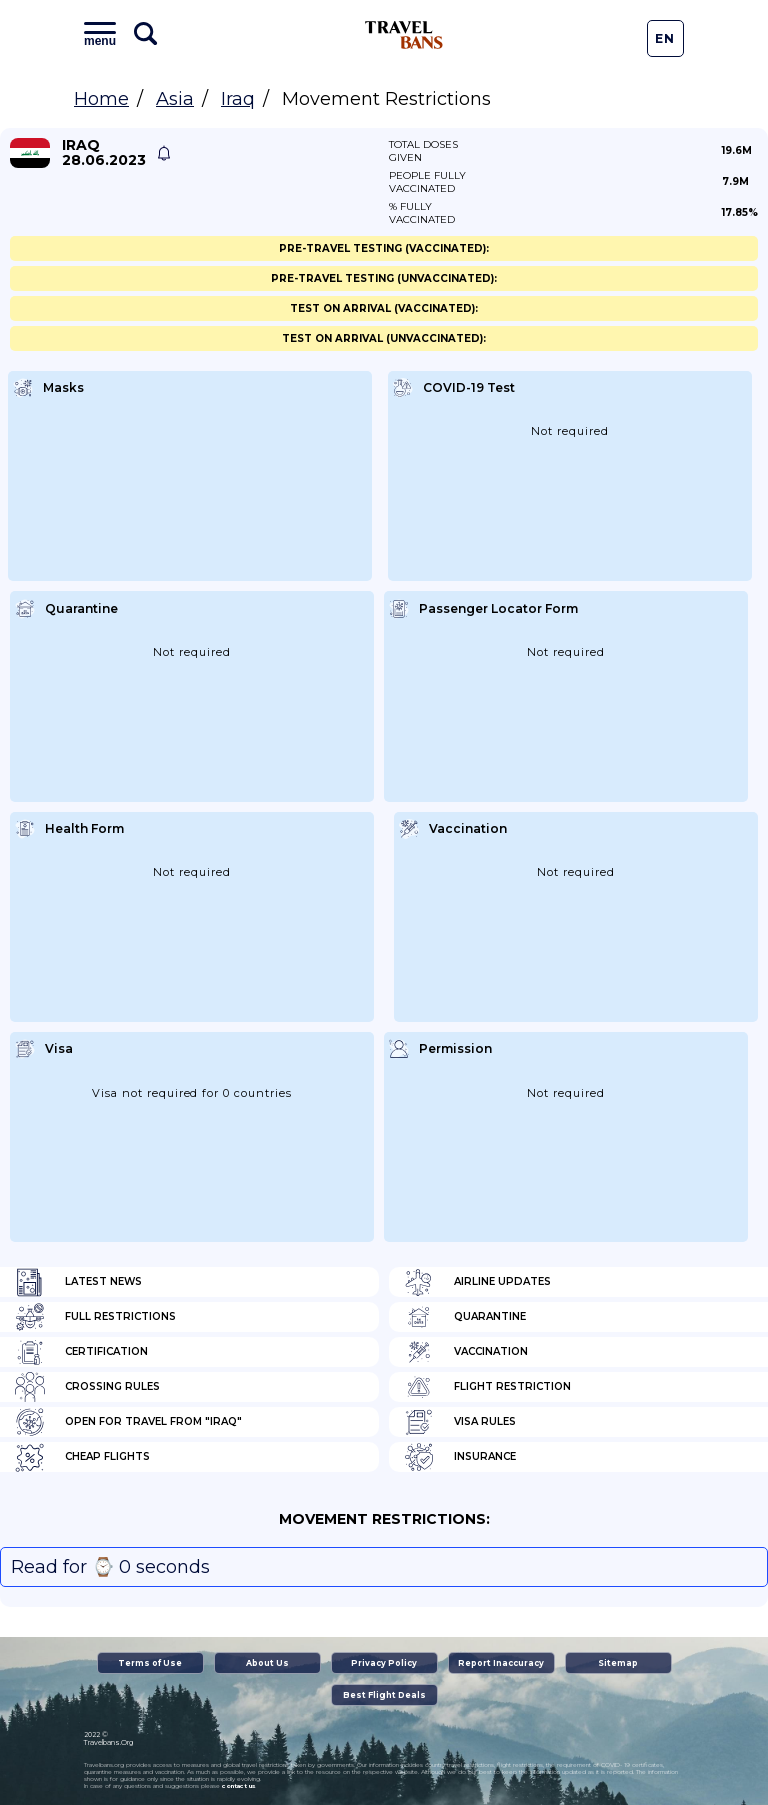 The height and width of the screenshot is (1805, 768). I want to click on Visa Rules, so click(460, 1422).